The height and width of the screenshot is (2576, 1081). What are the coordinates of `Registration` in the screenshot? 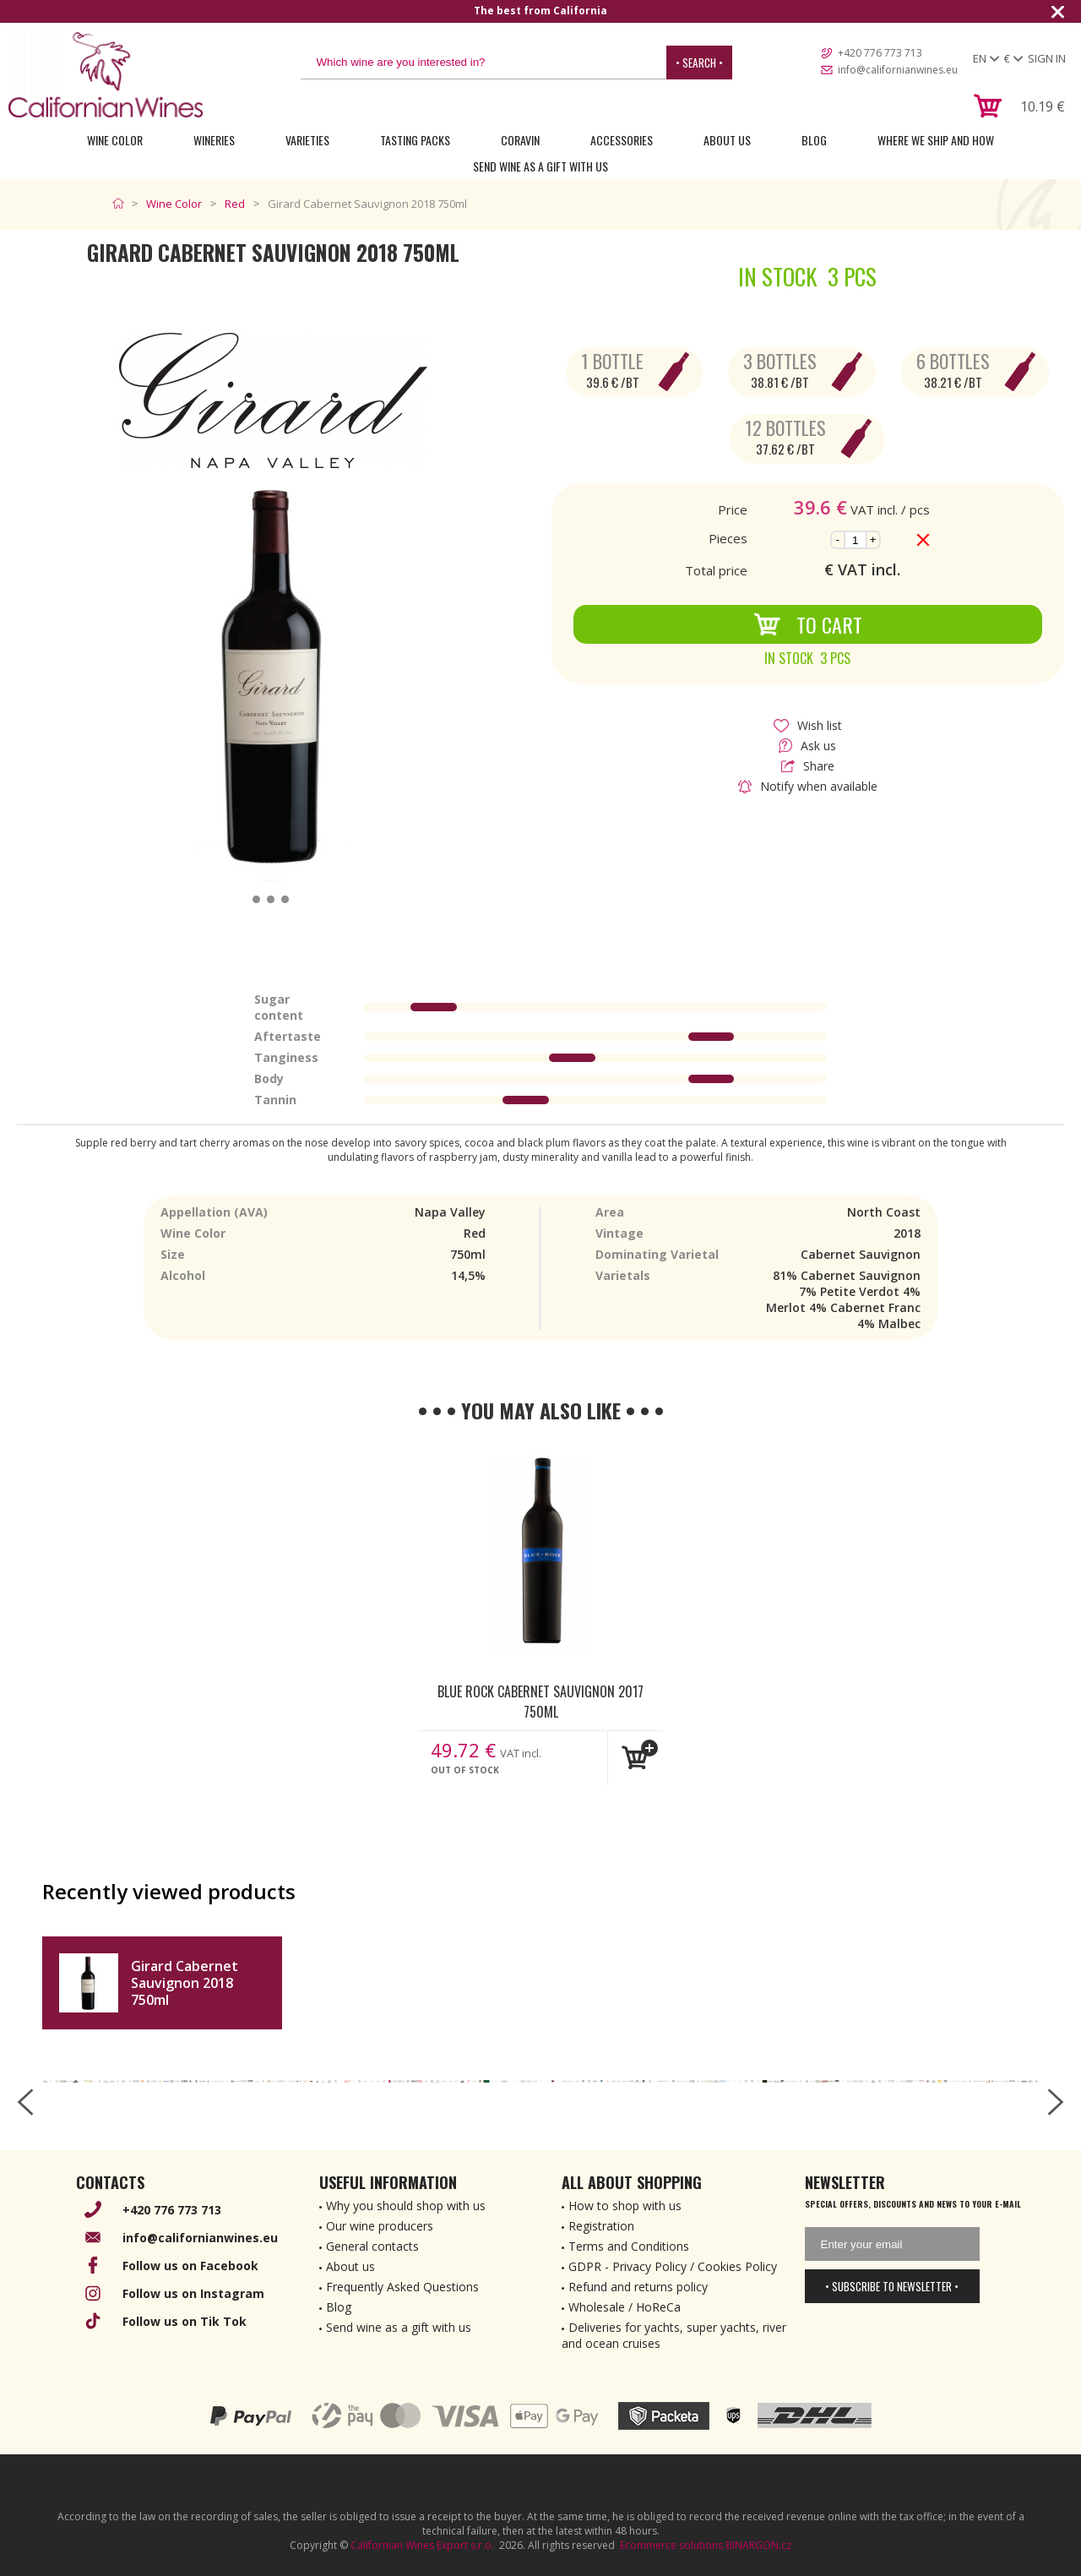 It's located at (601, 2226).